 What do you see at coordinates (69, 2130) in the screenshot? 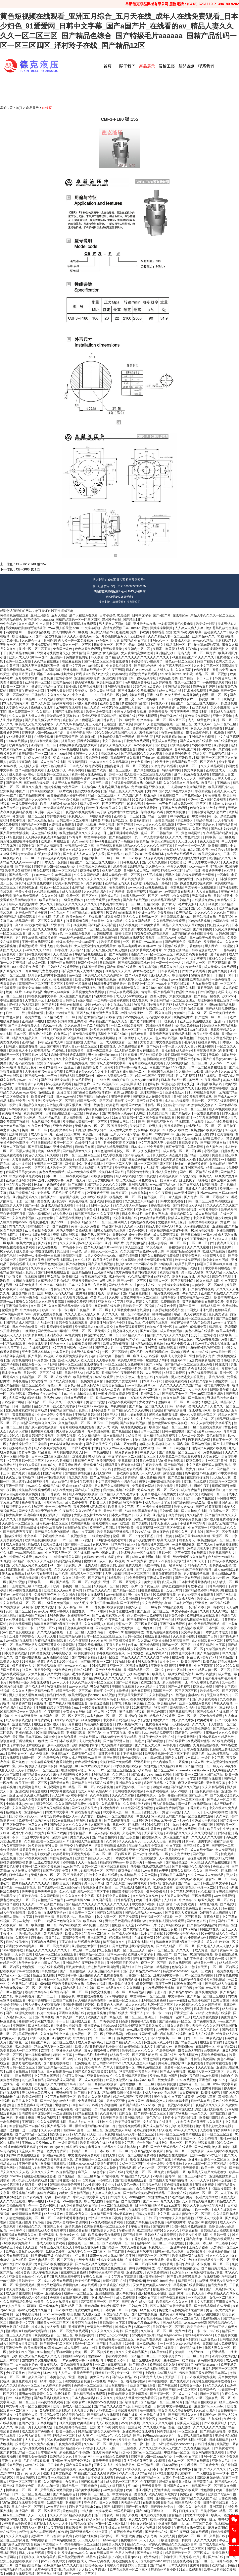
I see `仙踪林av` at bounding box center [69, 2130].